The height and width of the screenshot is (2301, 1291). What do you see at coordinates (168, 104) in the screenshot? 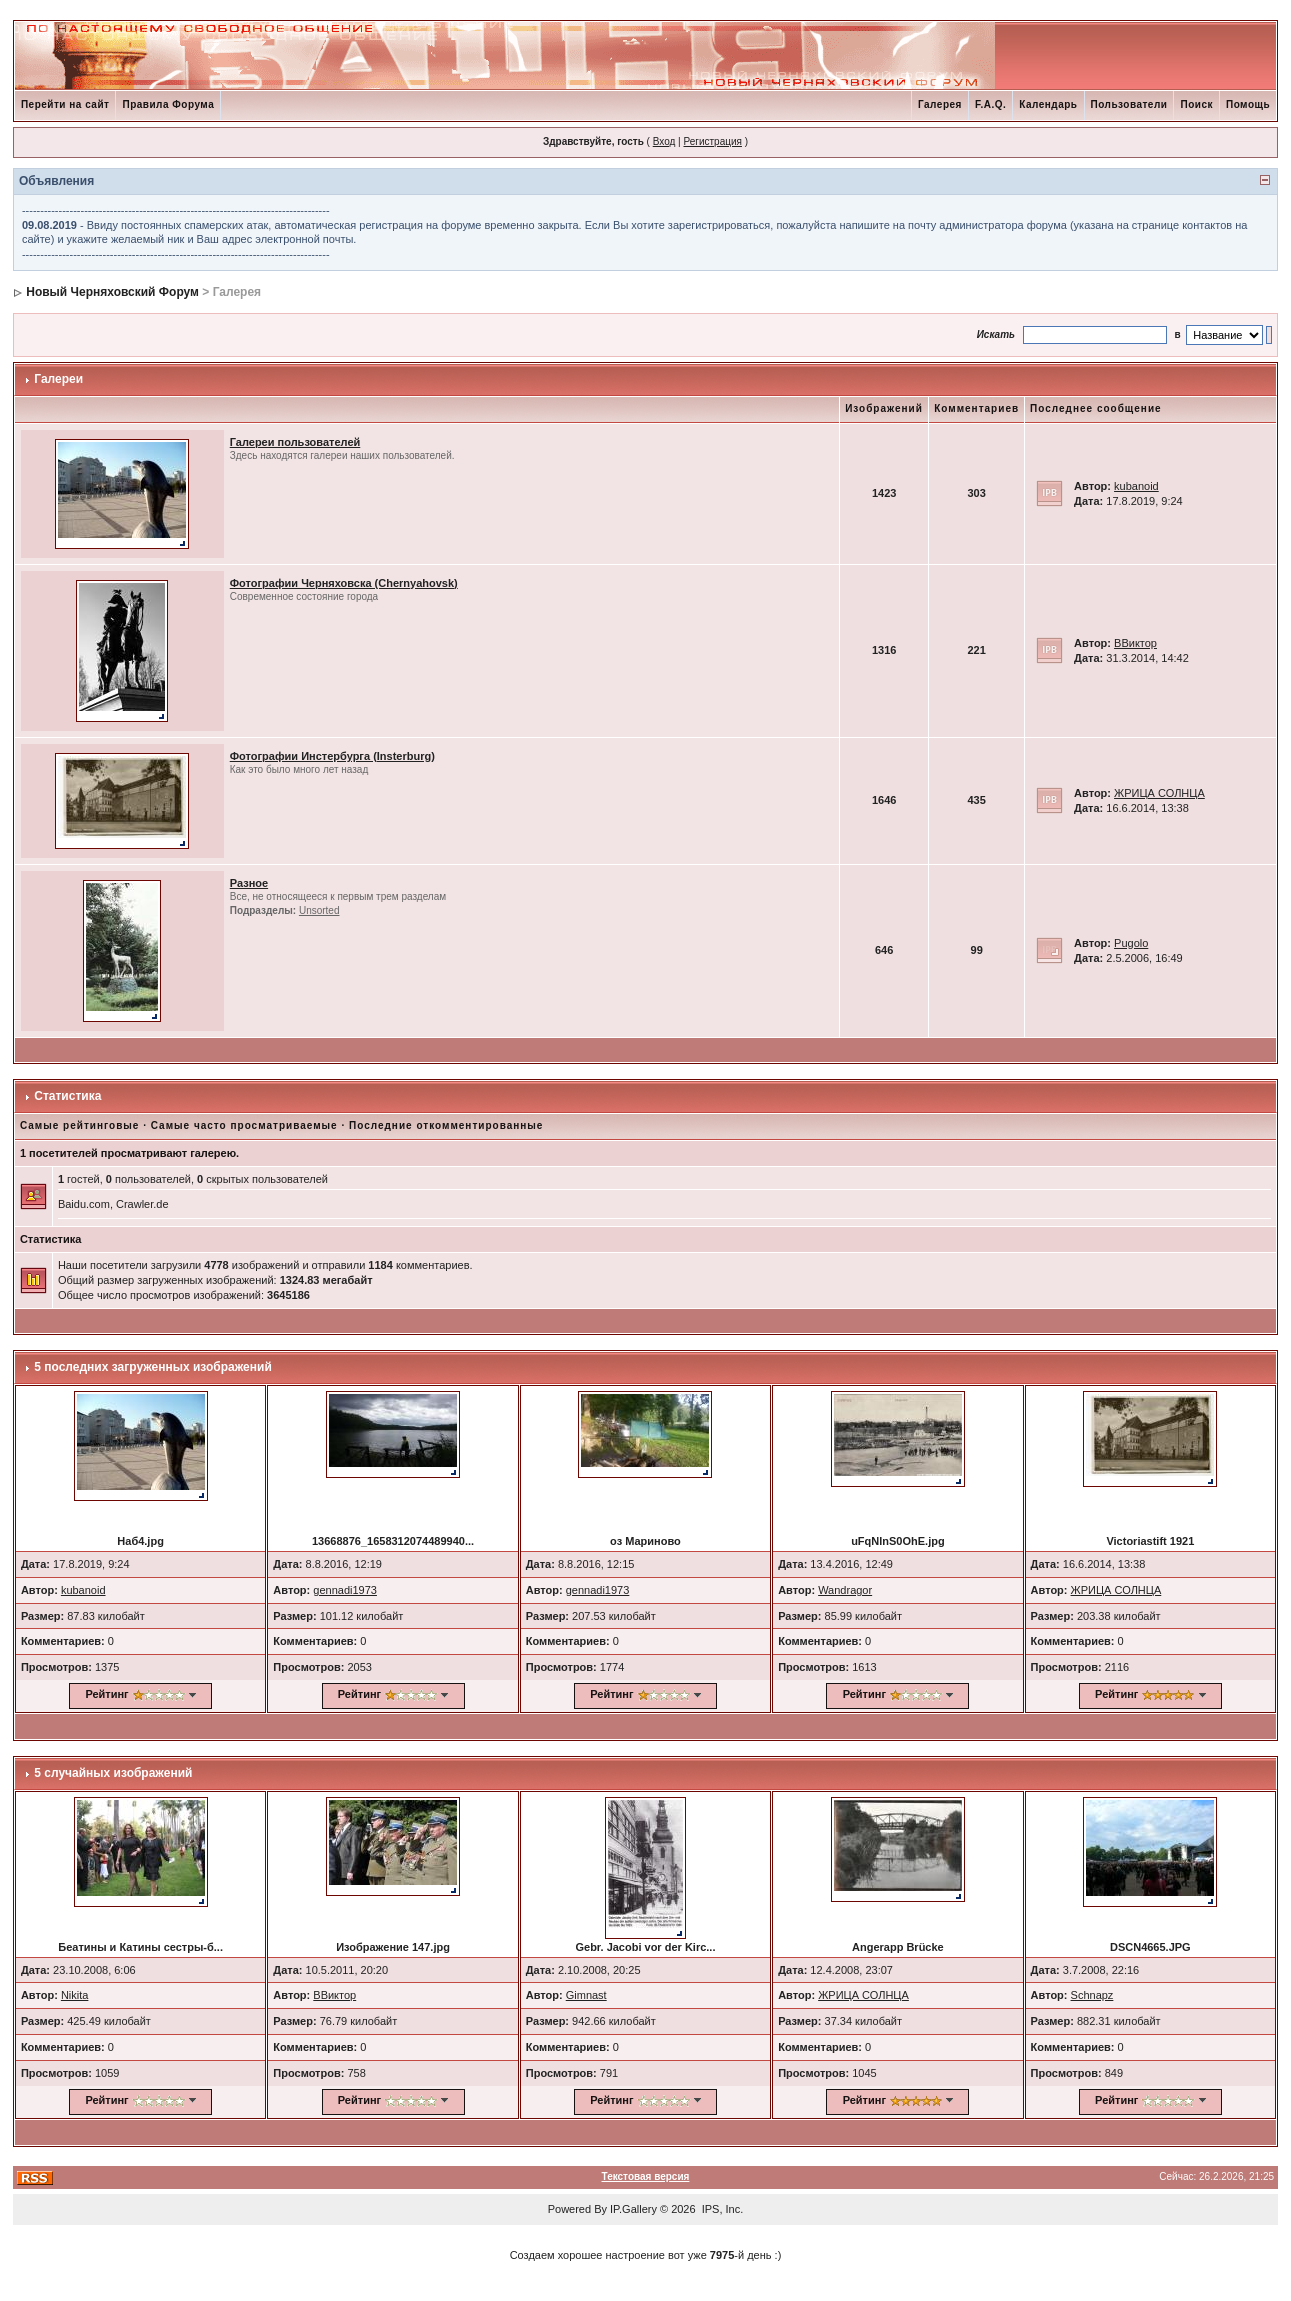
I see `Правила Форума` at bounding box center [168, 104].